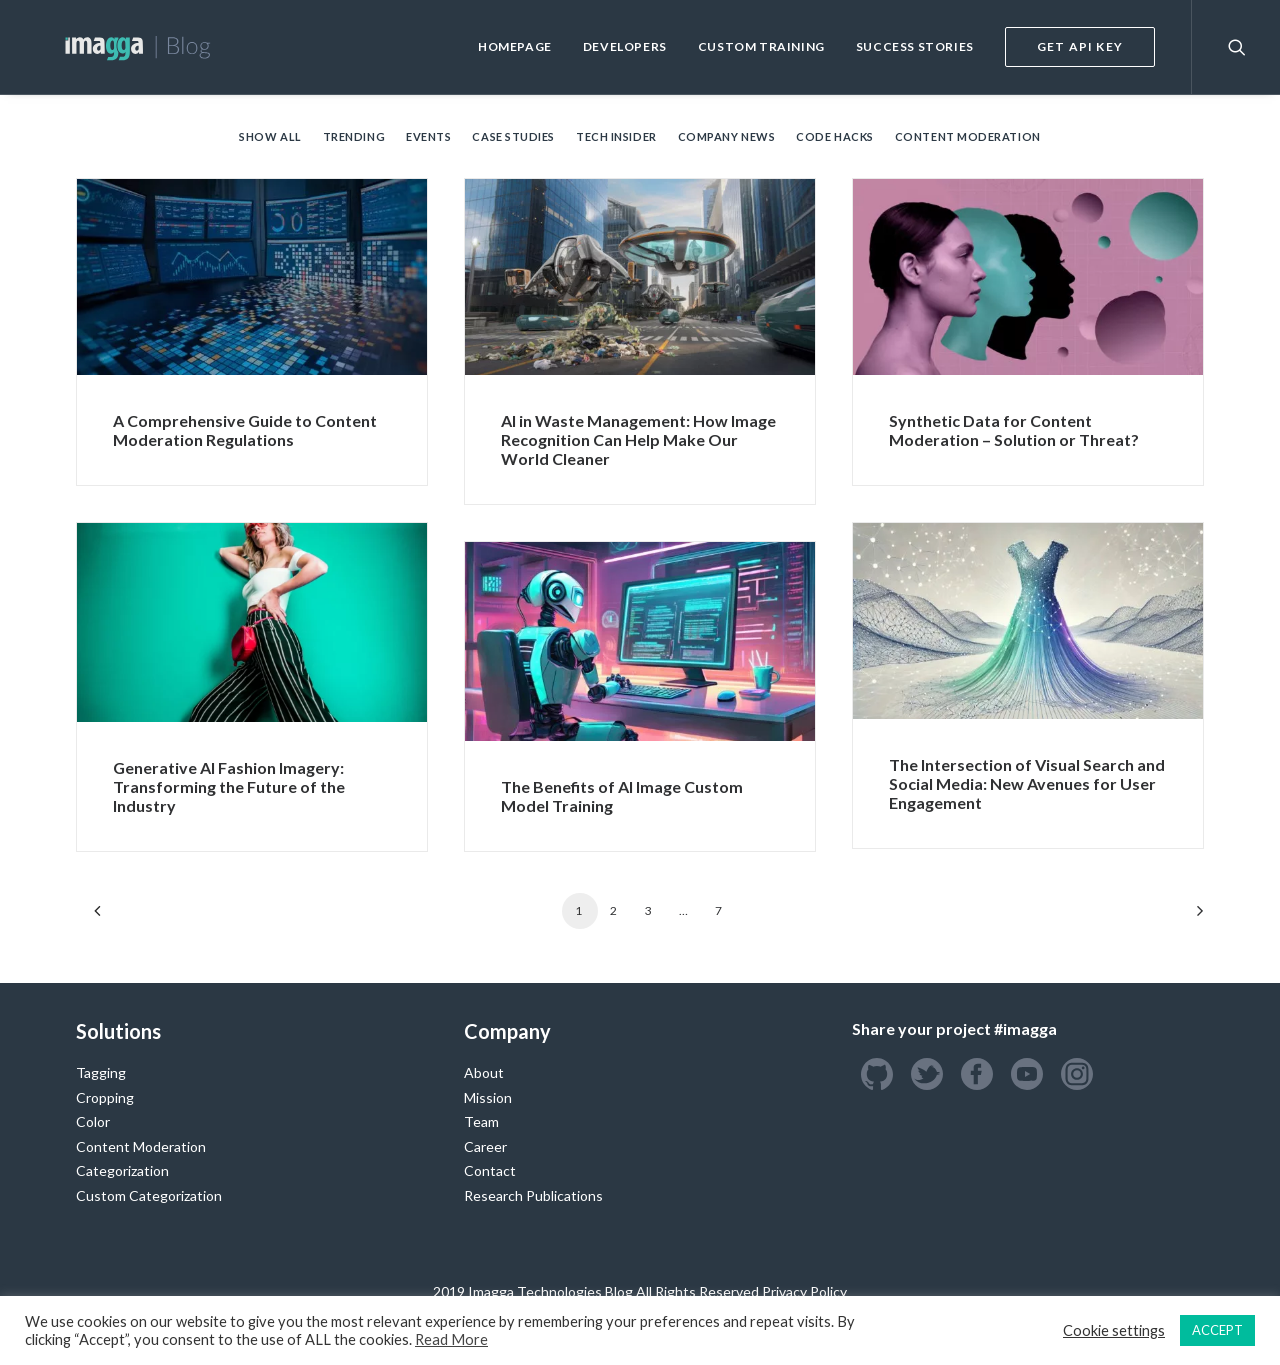 The width and height of the screenshot is (1280, 1365). Describe the element at coordinates (451, 1339) in the screenshot. I see `Read More` at that location.